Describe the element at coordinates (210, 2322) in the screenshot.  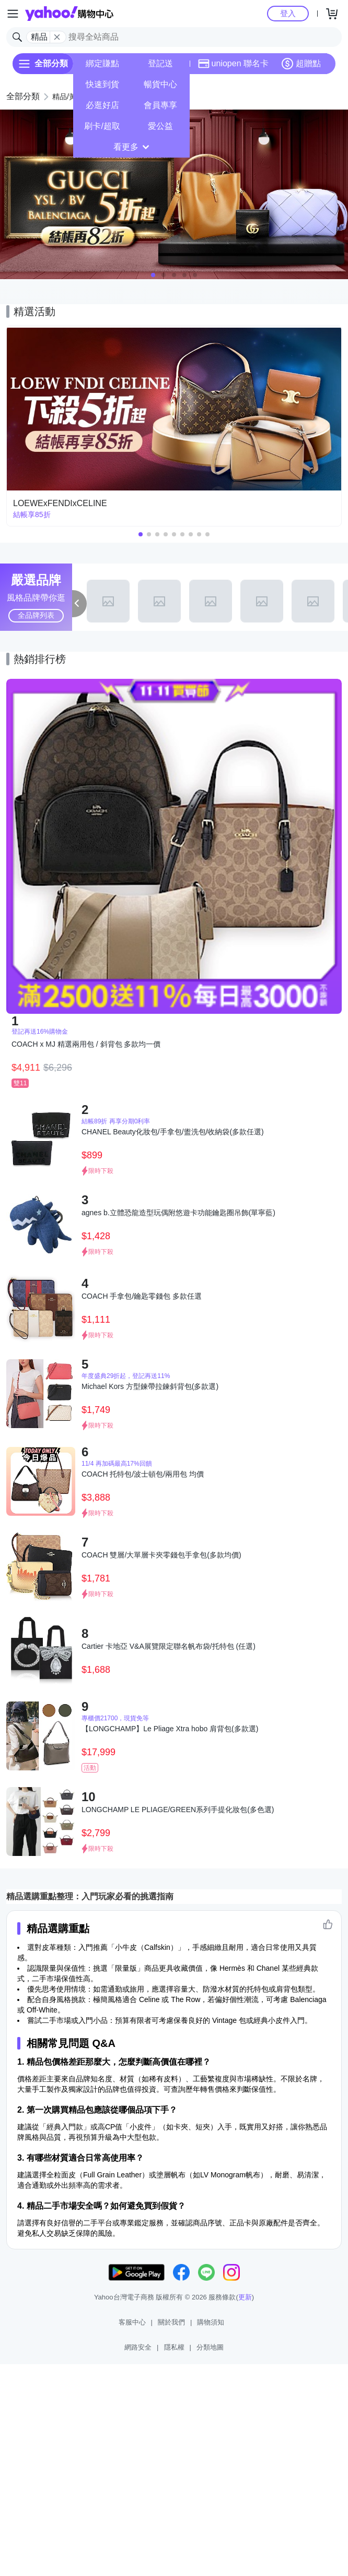
I see `購物須知` at that location.